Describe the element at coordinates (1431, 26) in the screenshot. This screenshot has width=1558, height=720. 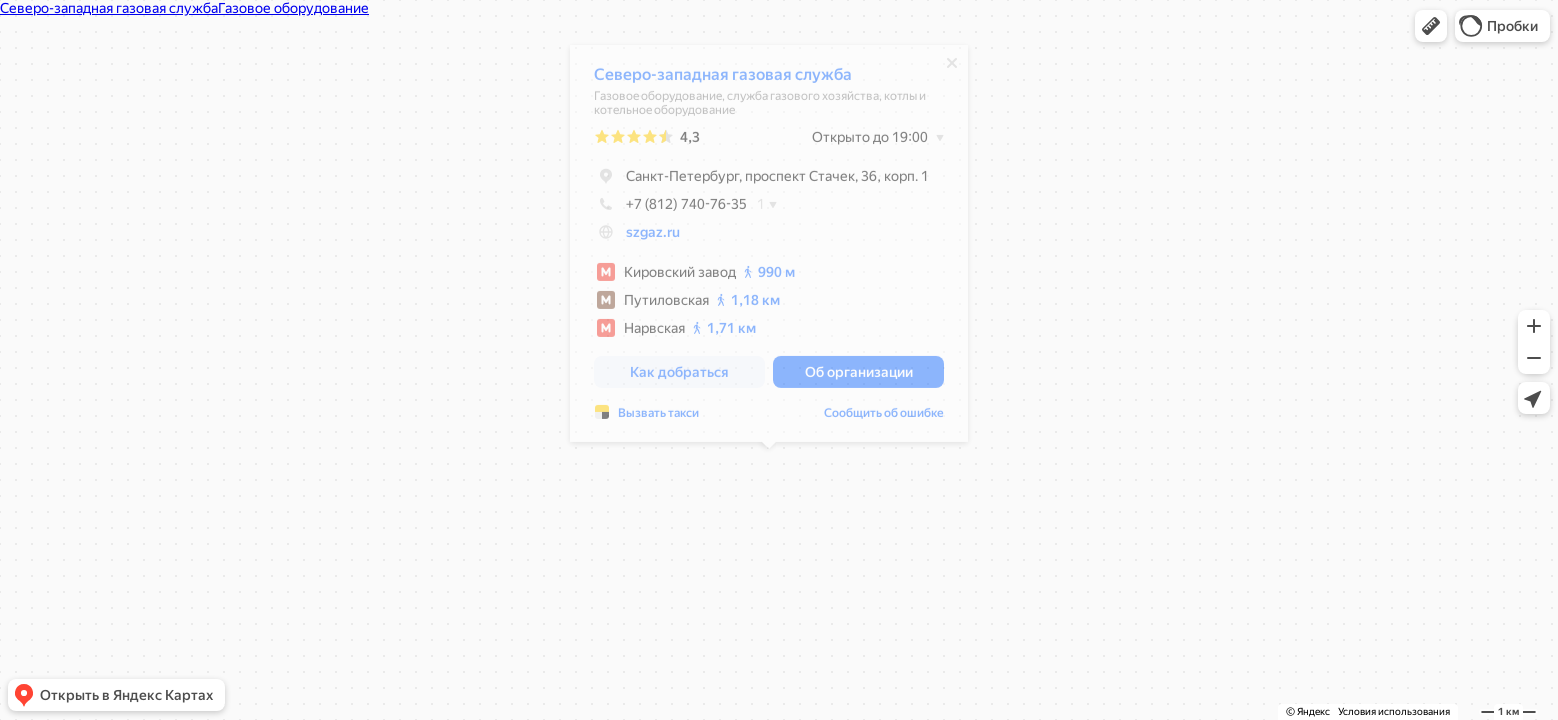
I see `[button]` at that location.